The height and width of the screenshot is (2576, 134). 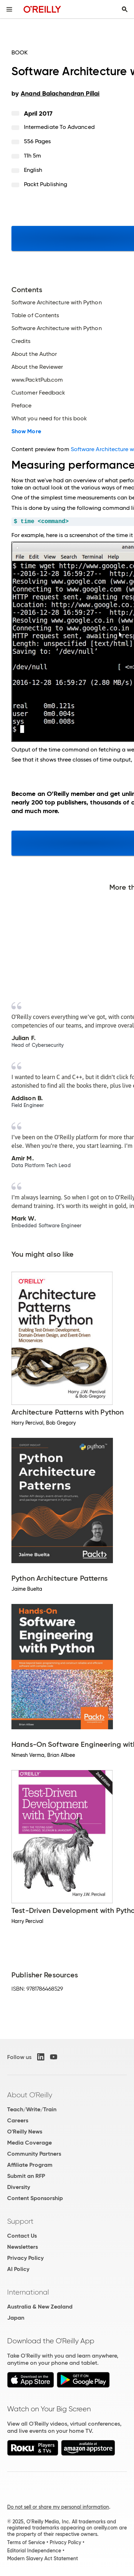 I want to click on Show More, so click(x=26, y=431).